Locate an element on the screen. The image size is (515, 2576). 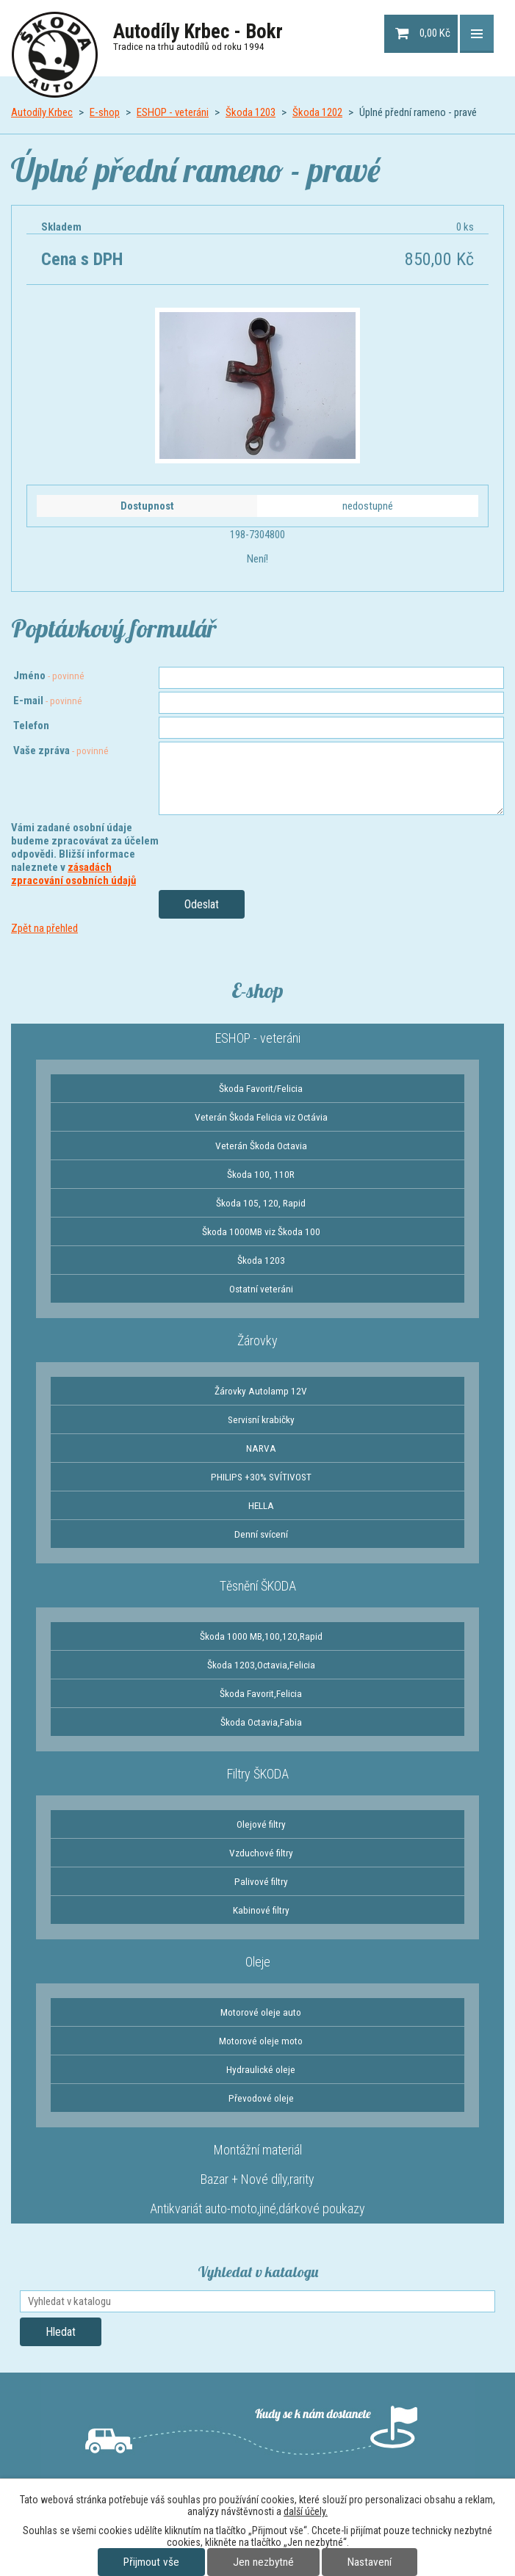
NARVA is located at coordinates (261, 1448).